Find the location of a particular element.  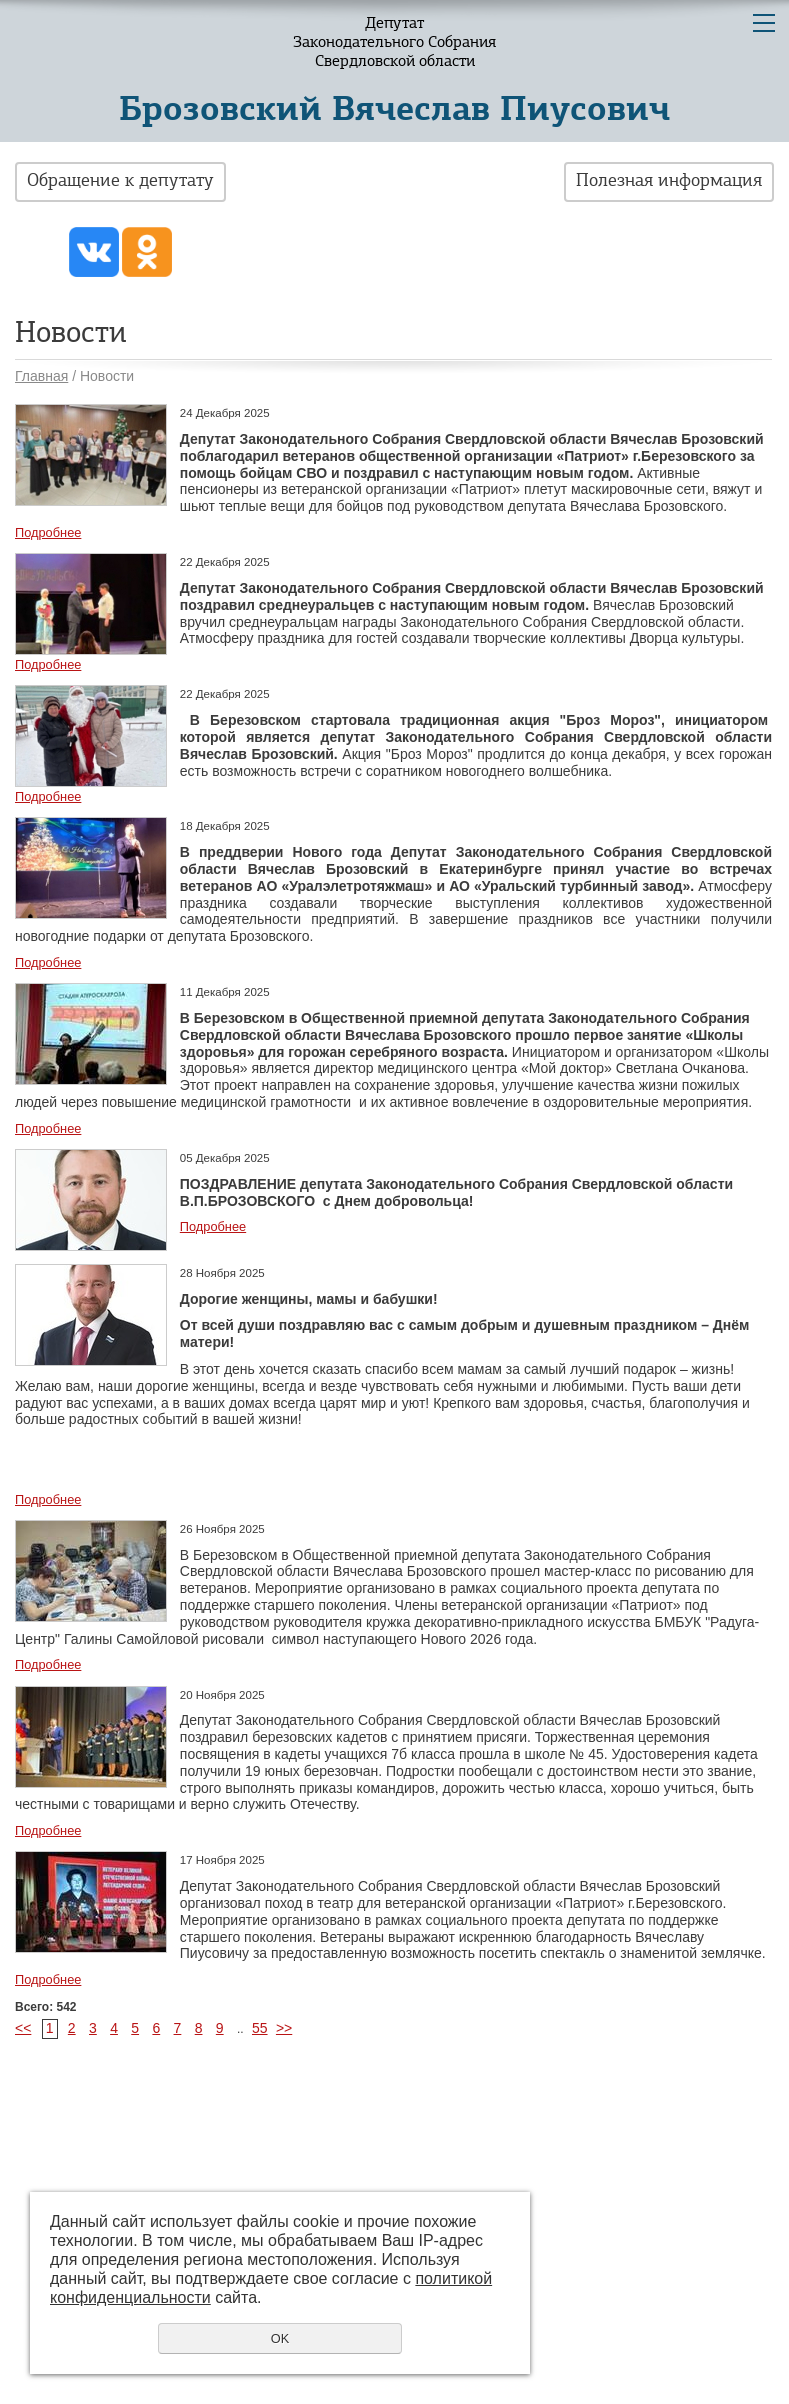

<< is located at coordinates (23, 2028).